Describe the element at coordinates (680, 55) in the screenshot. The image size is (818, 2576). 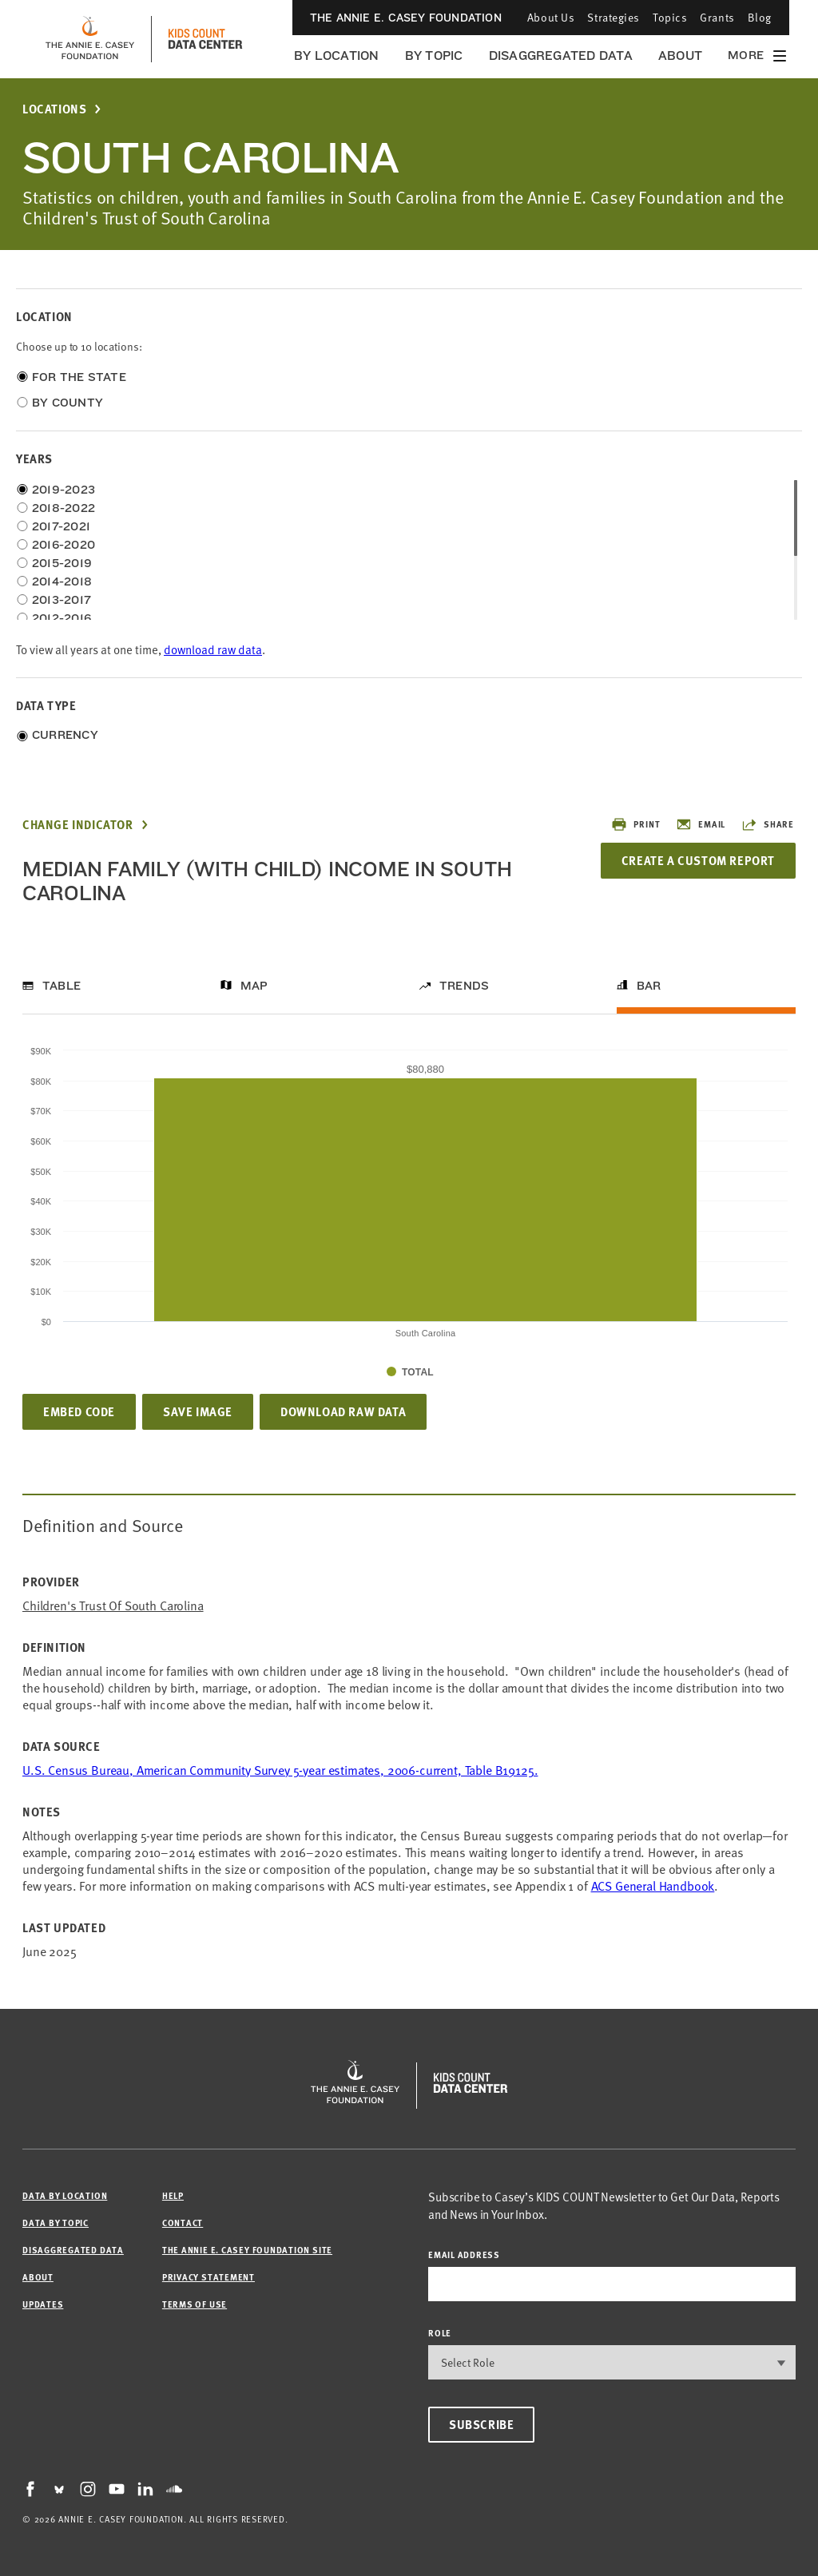
I see `About` at that location.